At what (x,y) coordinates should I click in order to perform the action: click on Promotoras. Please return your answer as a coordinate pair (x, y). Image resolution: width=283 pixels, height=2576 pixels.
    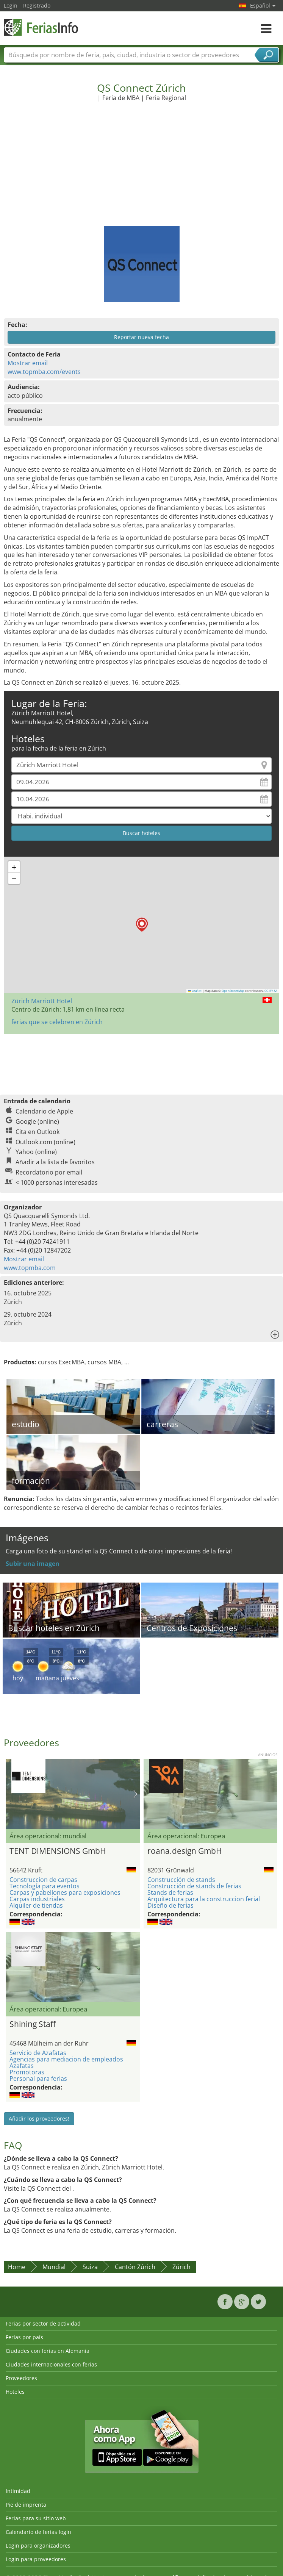
    Looking at the image, I should click on (26, 2072).